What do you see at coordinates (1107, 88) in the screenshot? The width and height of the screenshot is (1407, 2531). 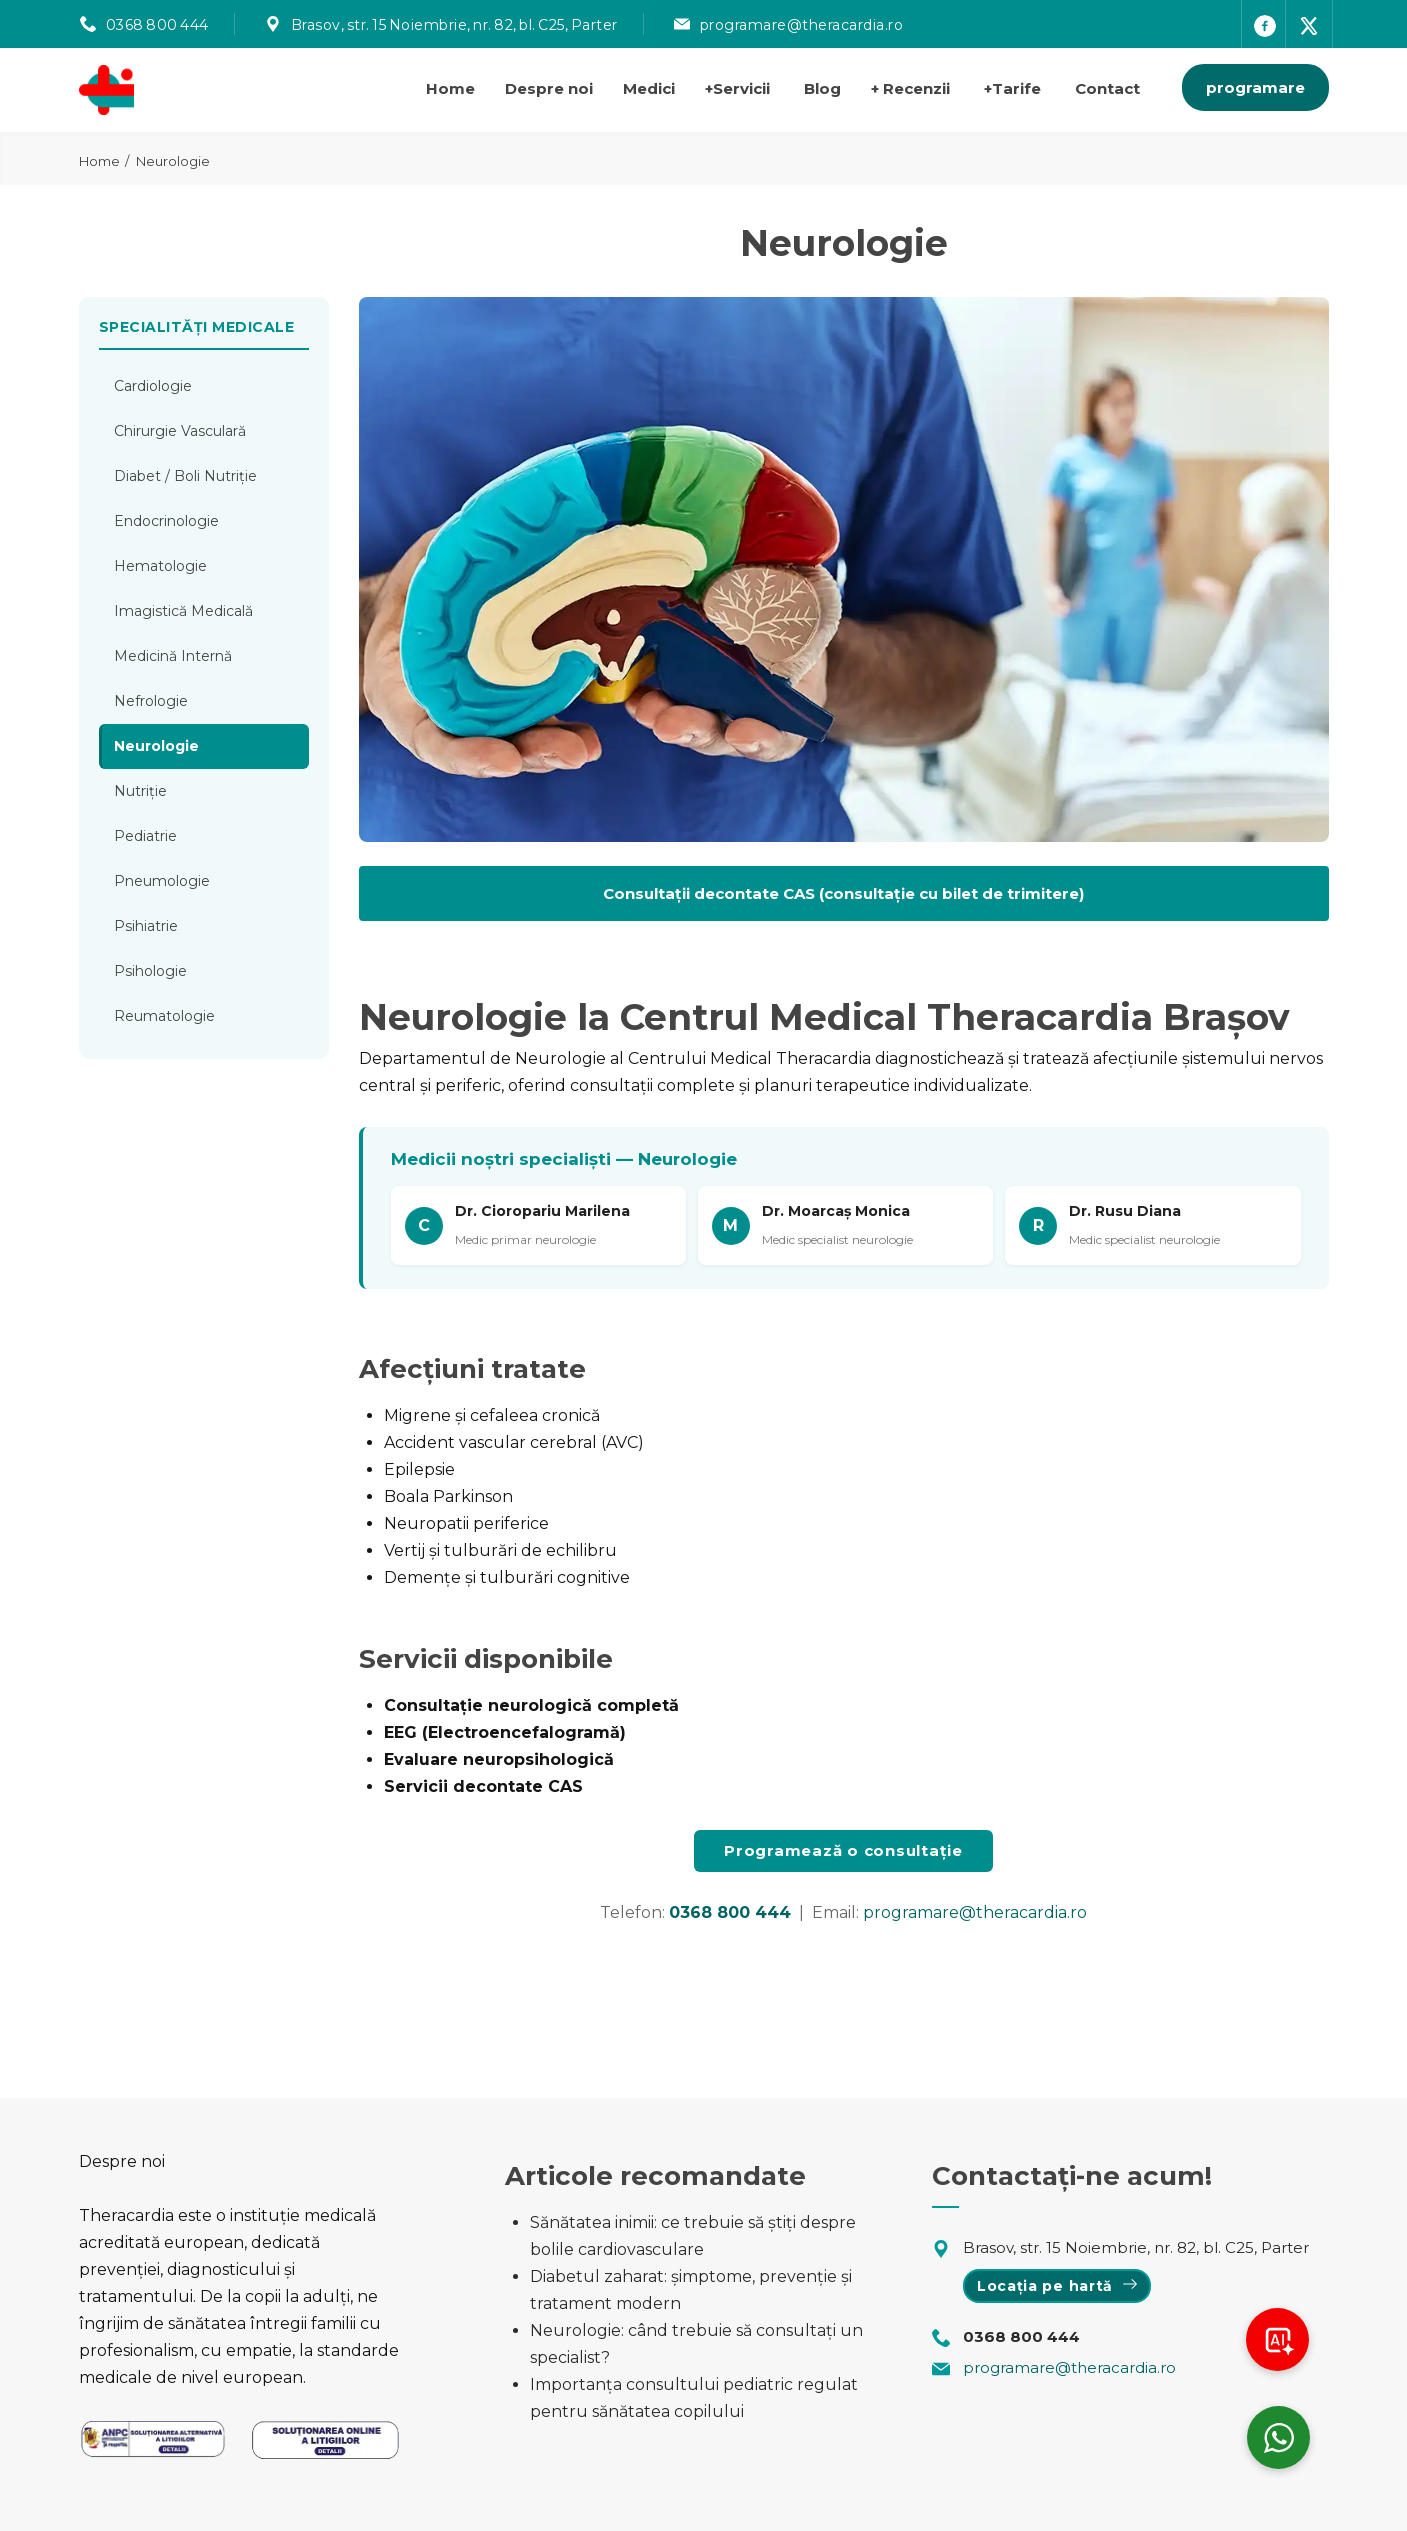 I see `Contact` at bounding box center [1107, 88].